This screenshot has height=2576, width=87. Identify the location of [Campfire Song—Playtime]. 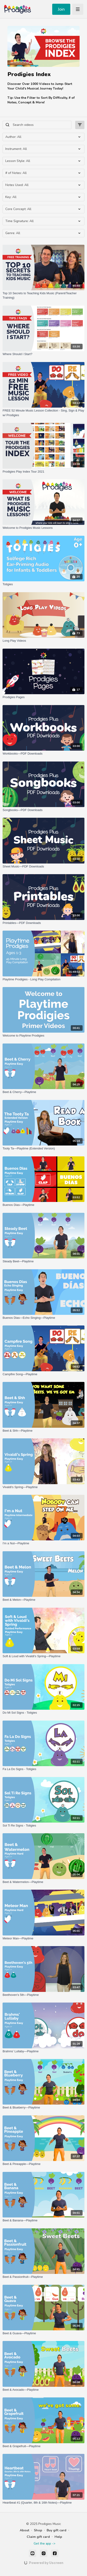
(43, 1374).